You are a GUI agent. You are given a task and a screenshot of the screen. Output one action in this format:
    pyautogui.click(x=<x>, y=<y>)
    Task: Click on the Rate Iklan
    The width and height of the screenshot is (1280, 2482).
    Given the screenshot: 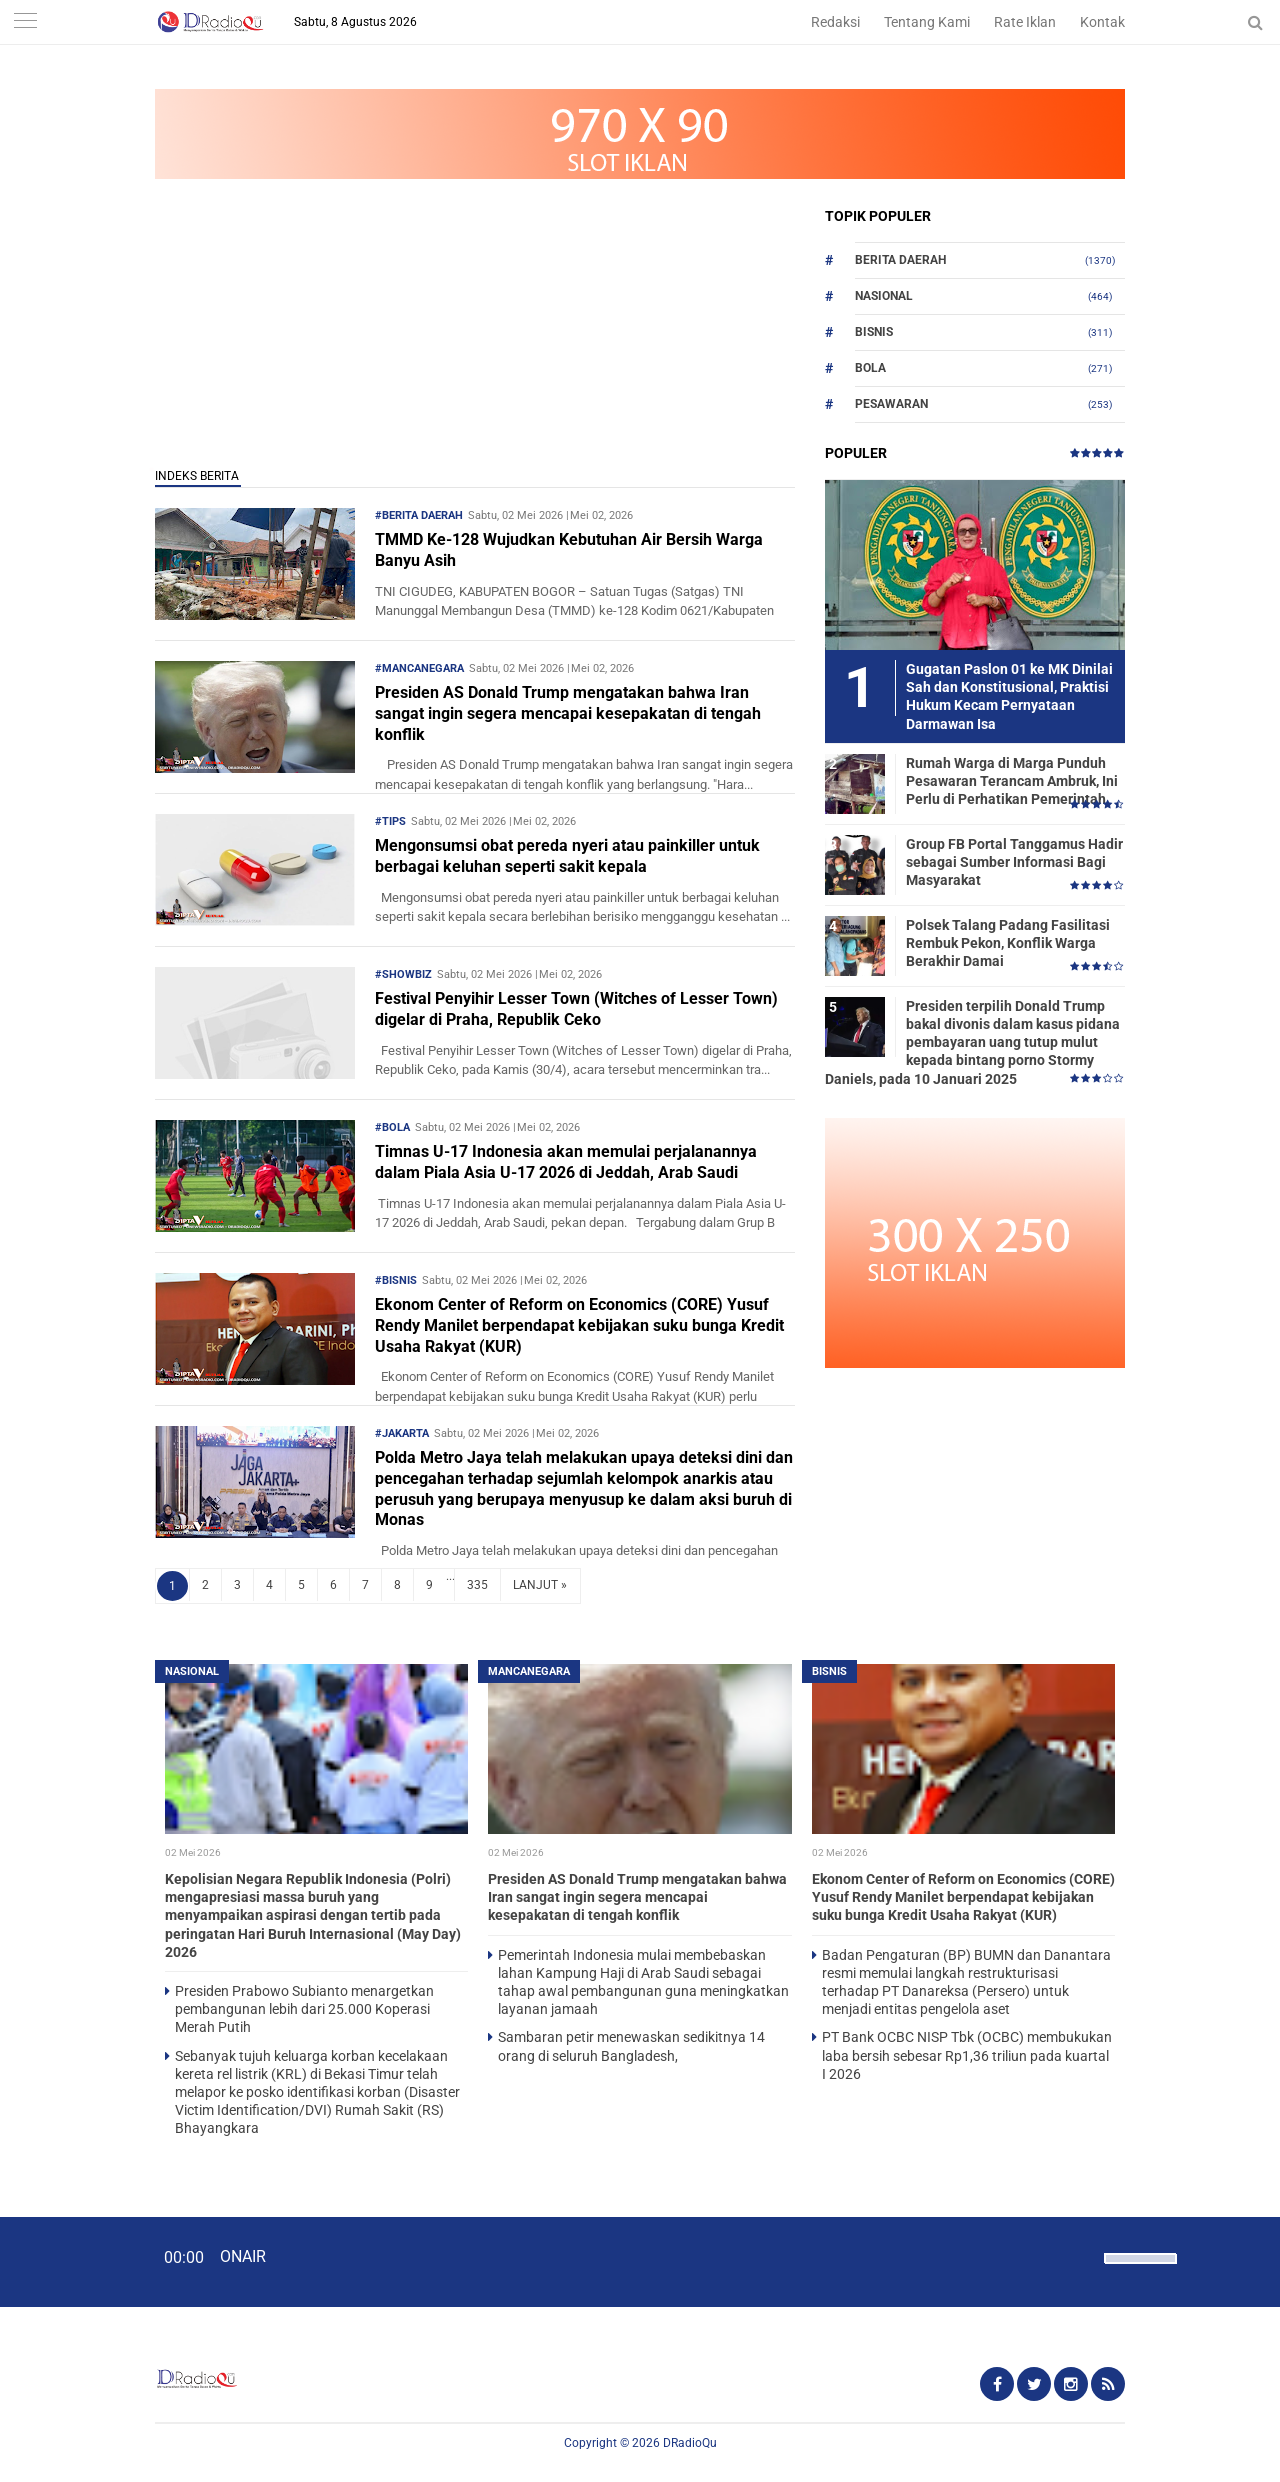 What is the action you would take?
    pyautogui.click(x=1025, y=22)
    